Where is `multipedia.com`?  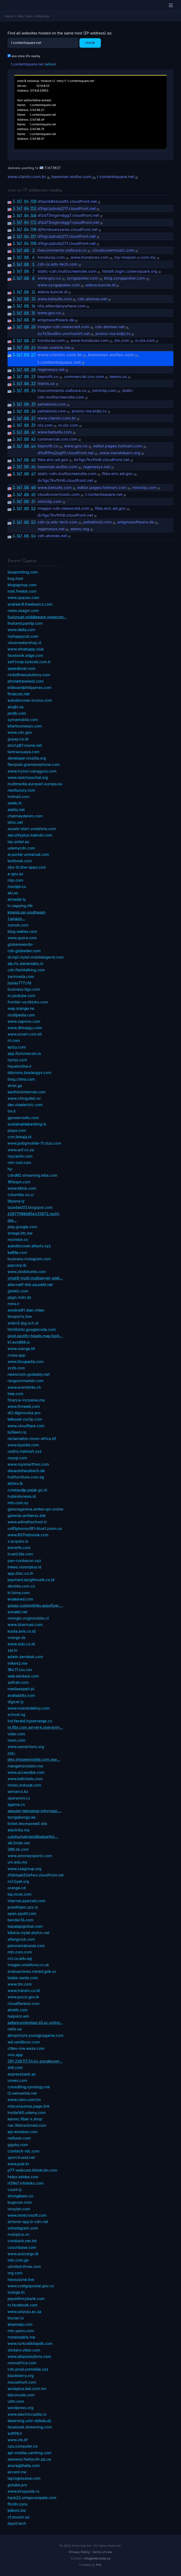 multipedia.com is located at coordinates (21, 1015).